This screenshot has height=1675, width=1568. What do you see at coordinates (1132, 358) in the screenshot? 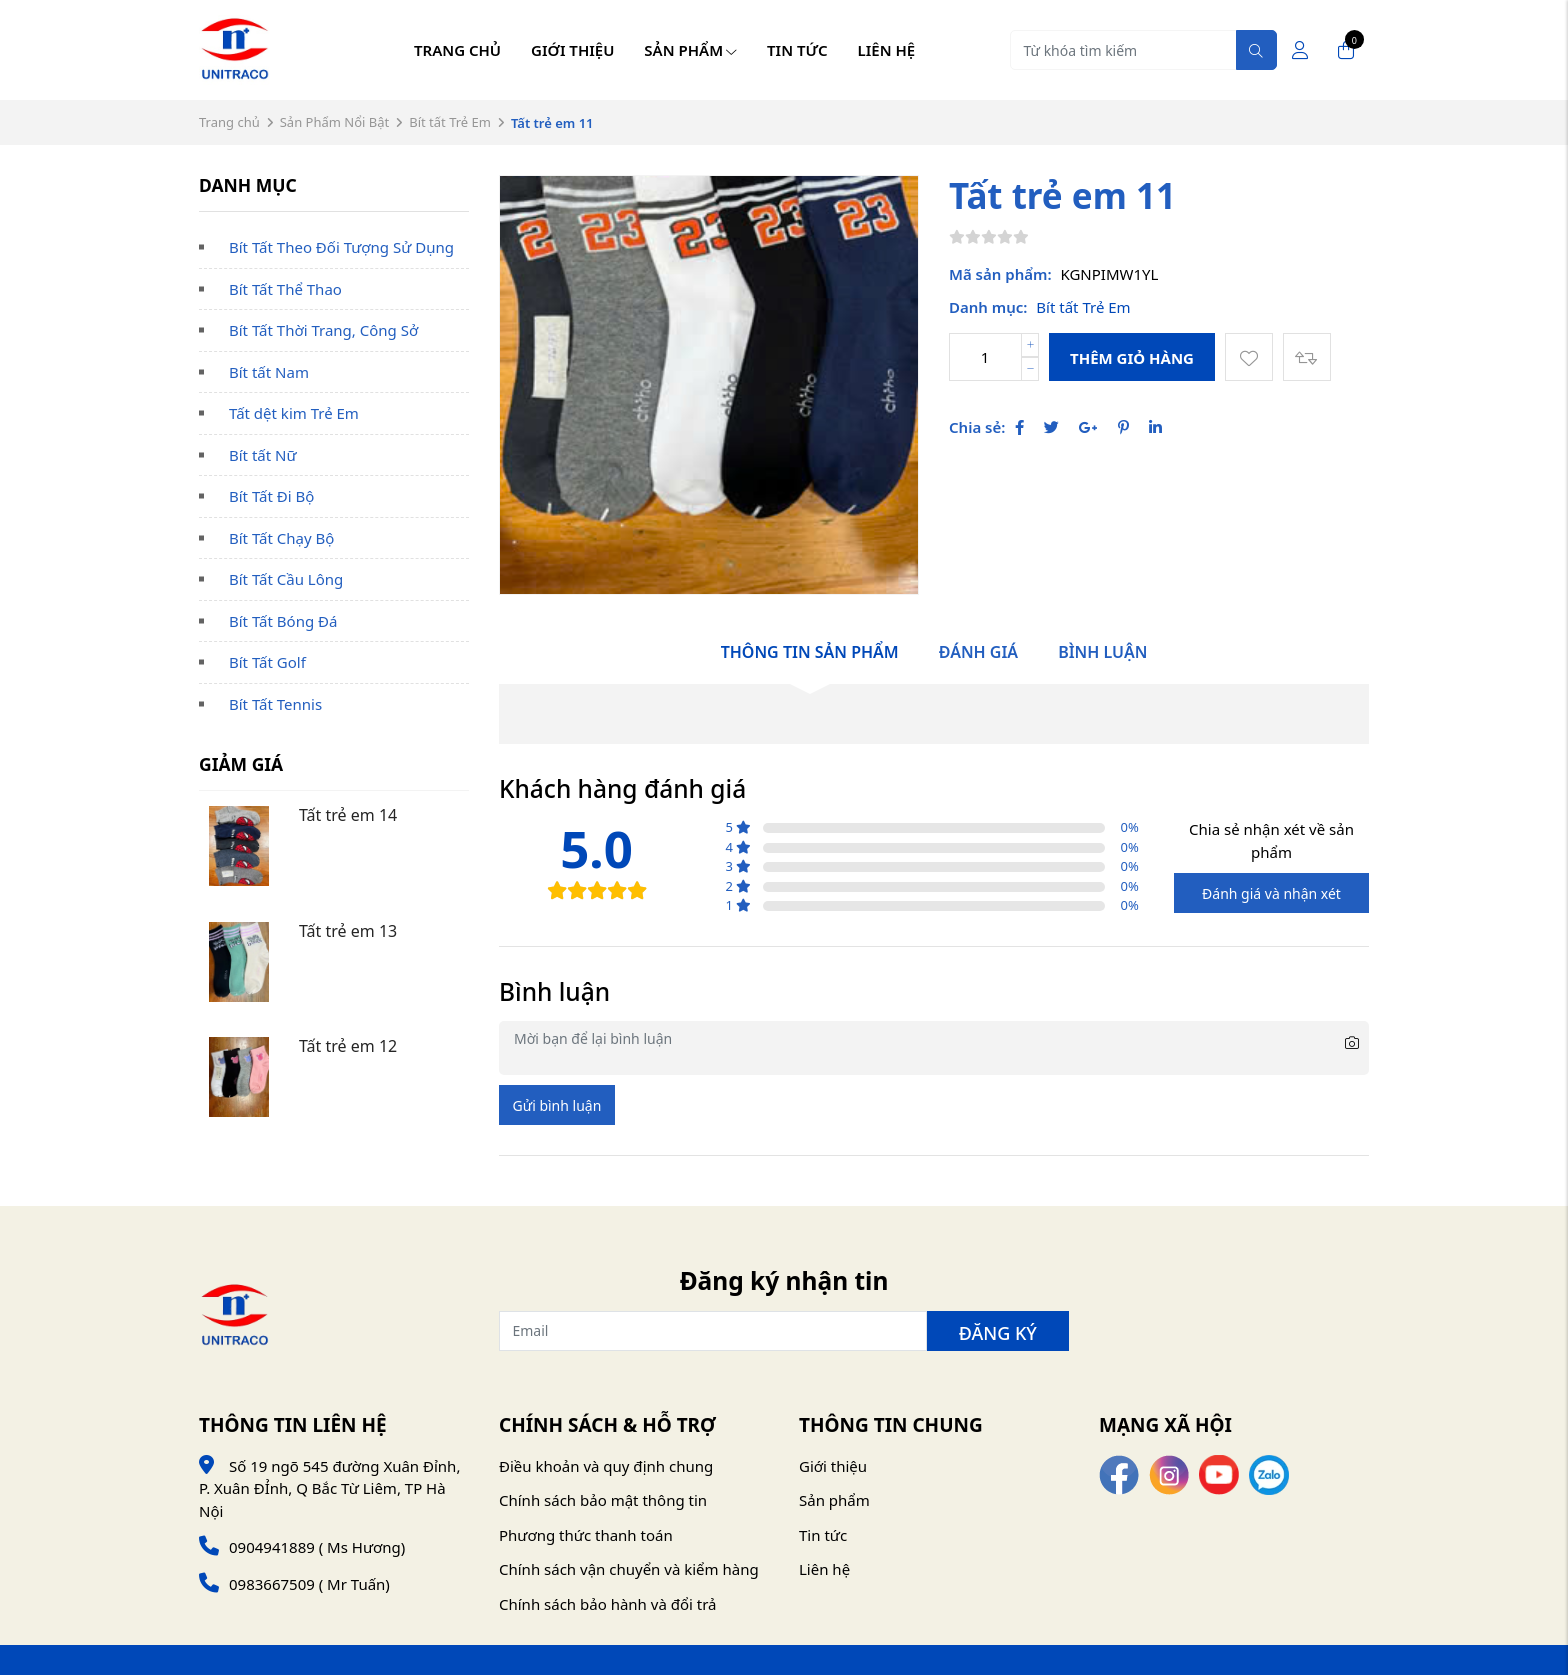
I see `Thêm giỏ hàng` at bounding box center [1132, 358].